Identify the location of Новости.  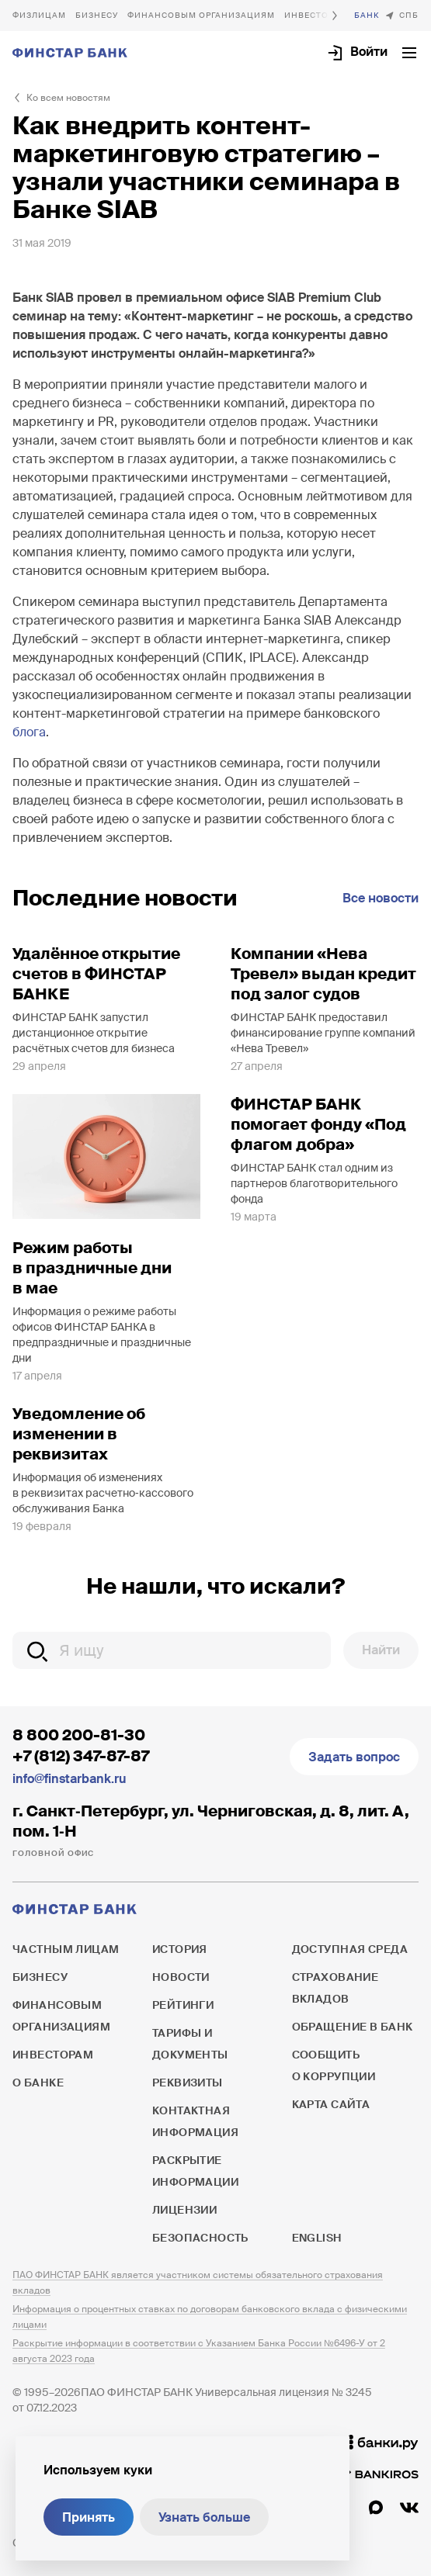
(181, 1977).